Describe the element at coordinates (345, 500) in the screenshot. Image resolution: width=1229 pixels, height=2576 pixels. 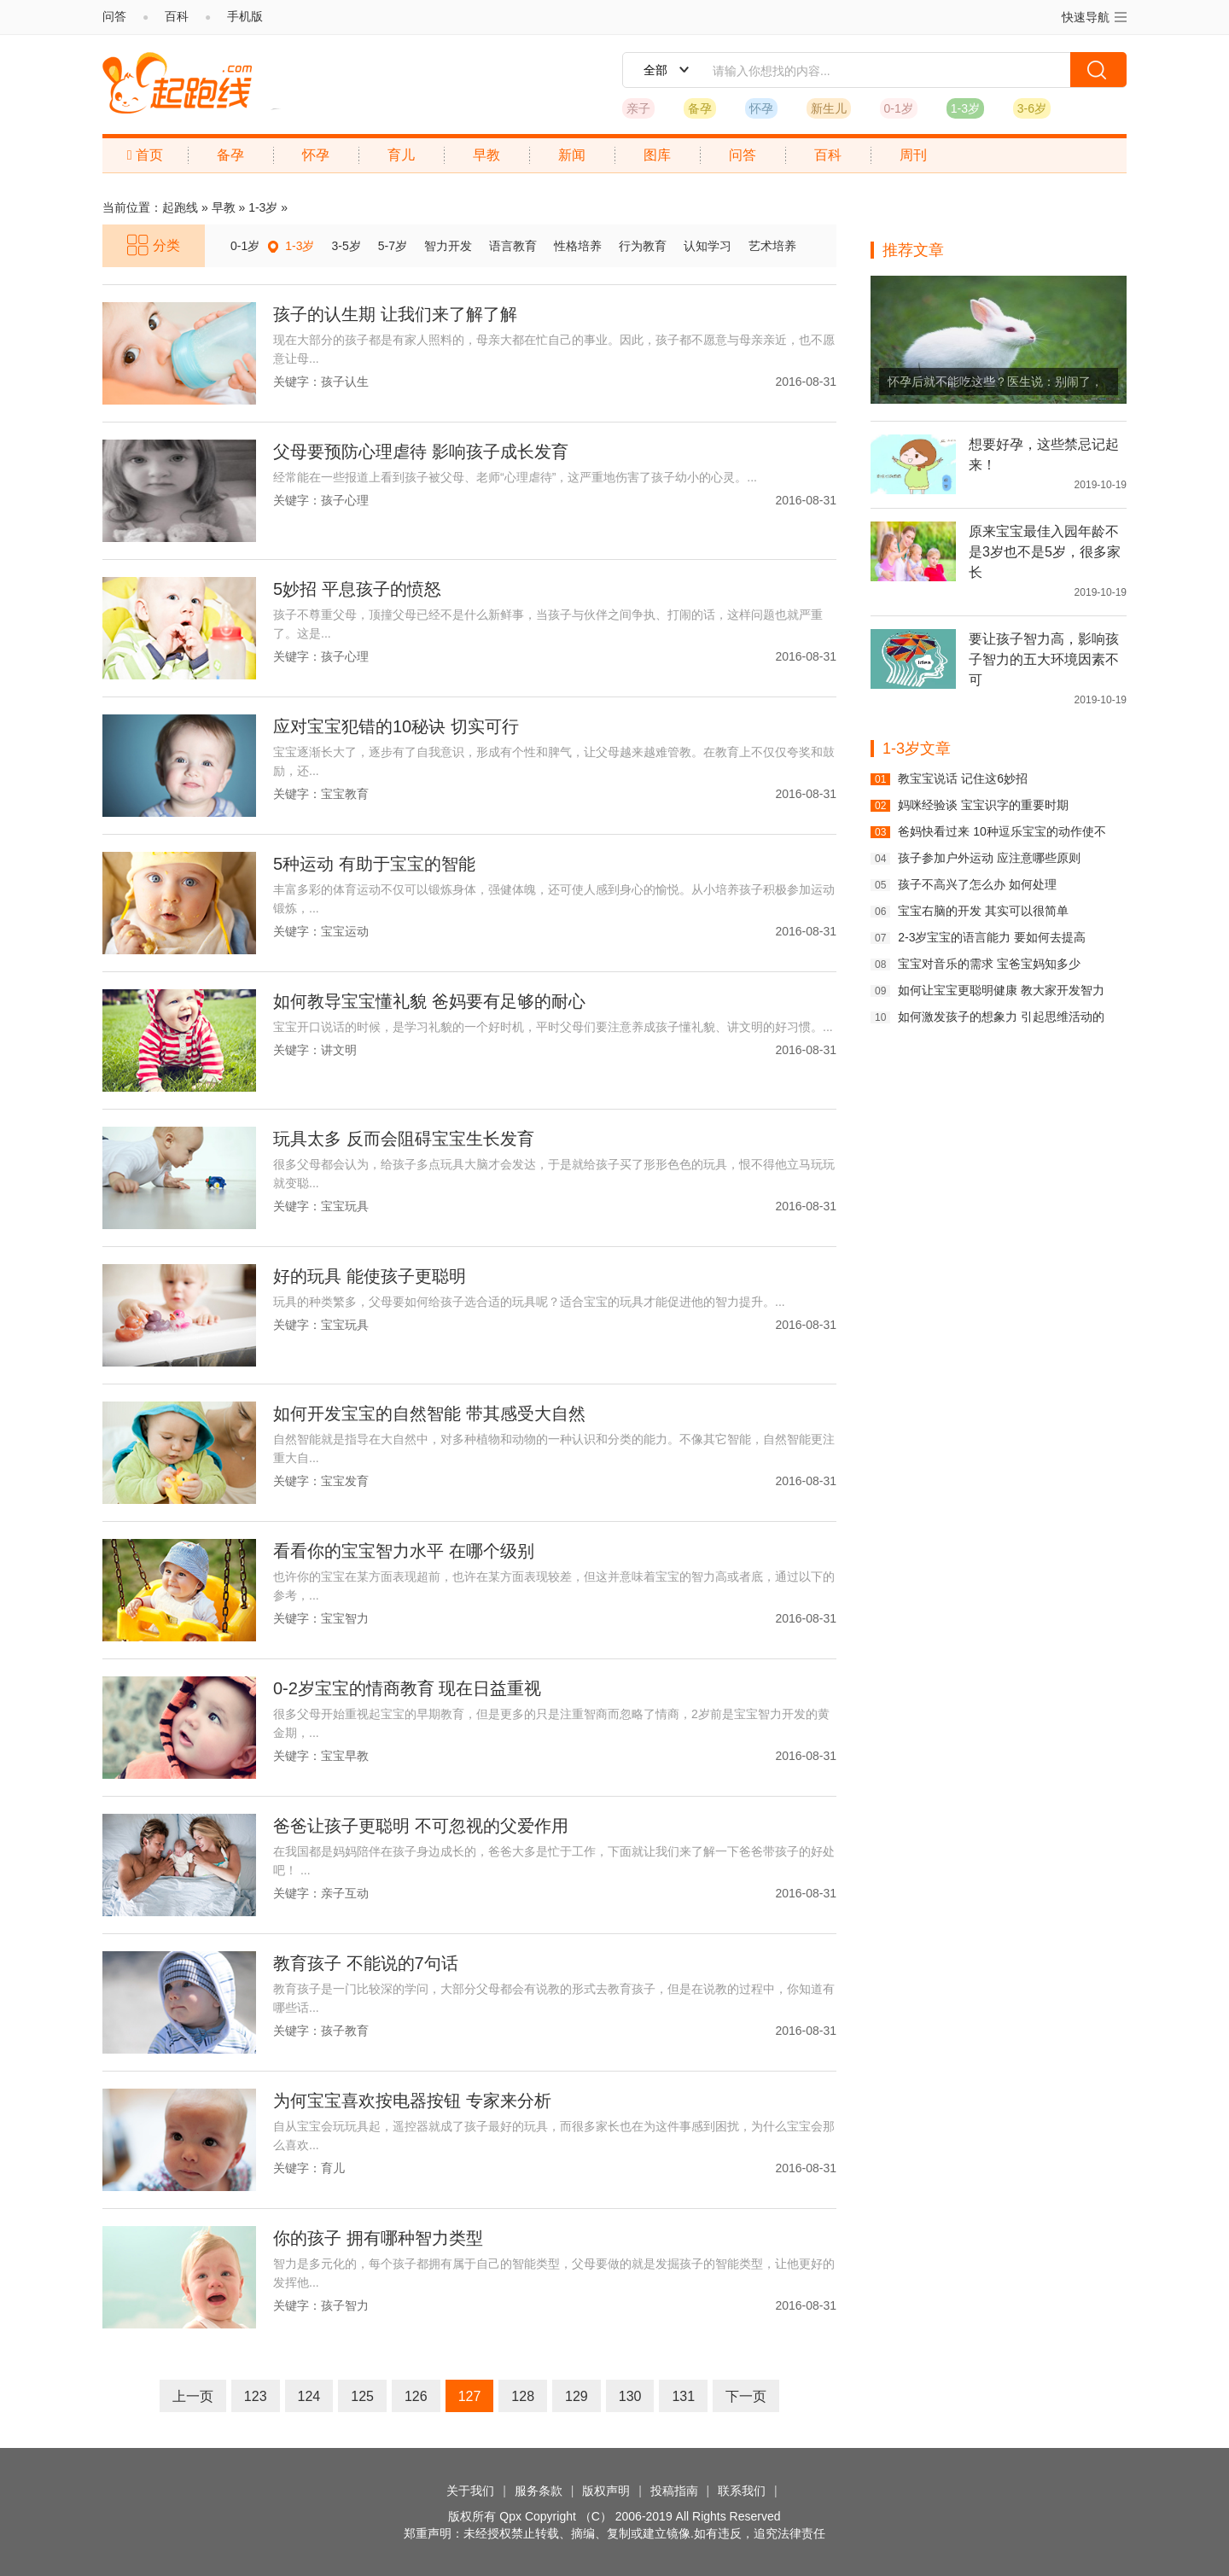
I see `孩子心理` at that location.